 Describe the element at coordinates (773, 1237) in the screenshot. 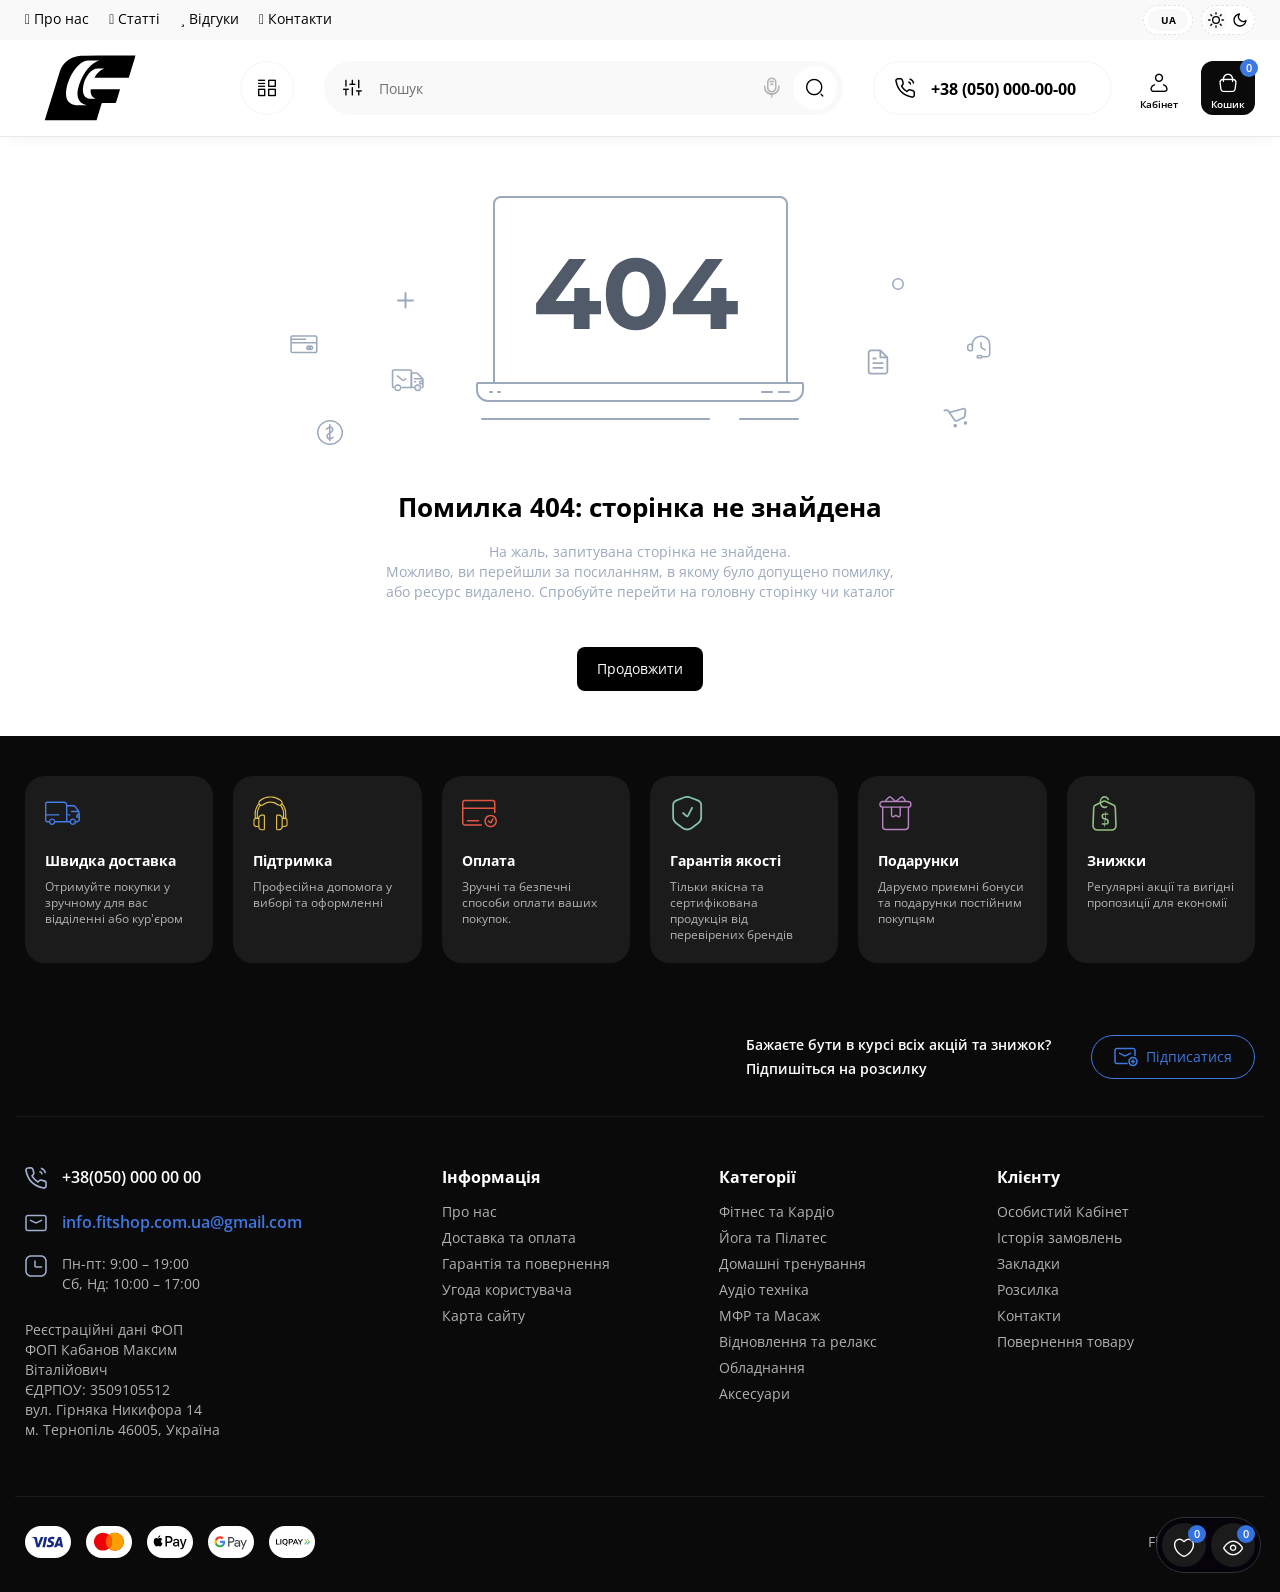

I see `Йога та Пілатес` at that location.